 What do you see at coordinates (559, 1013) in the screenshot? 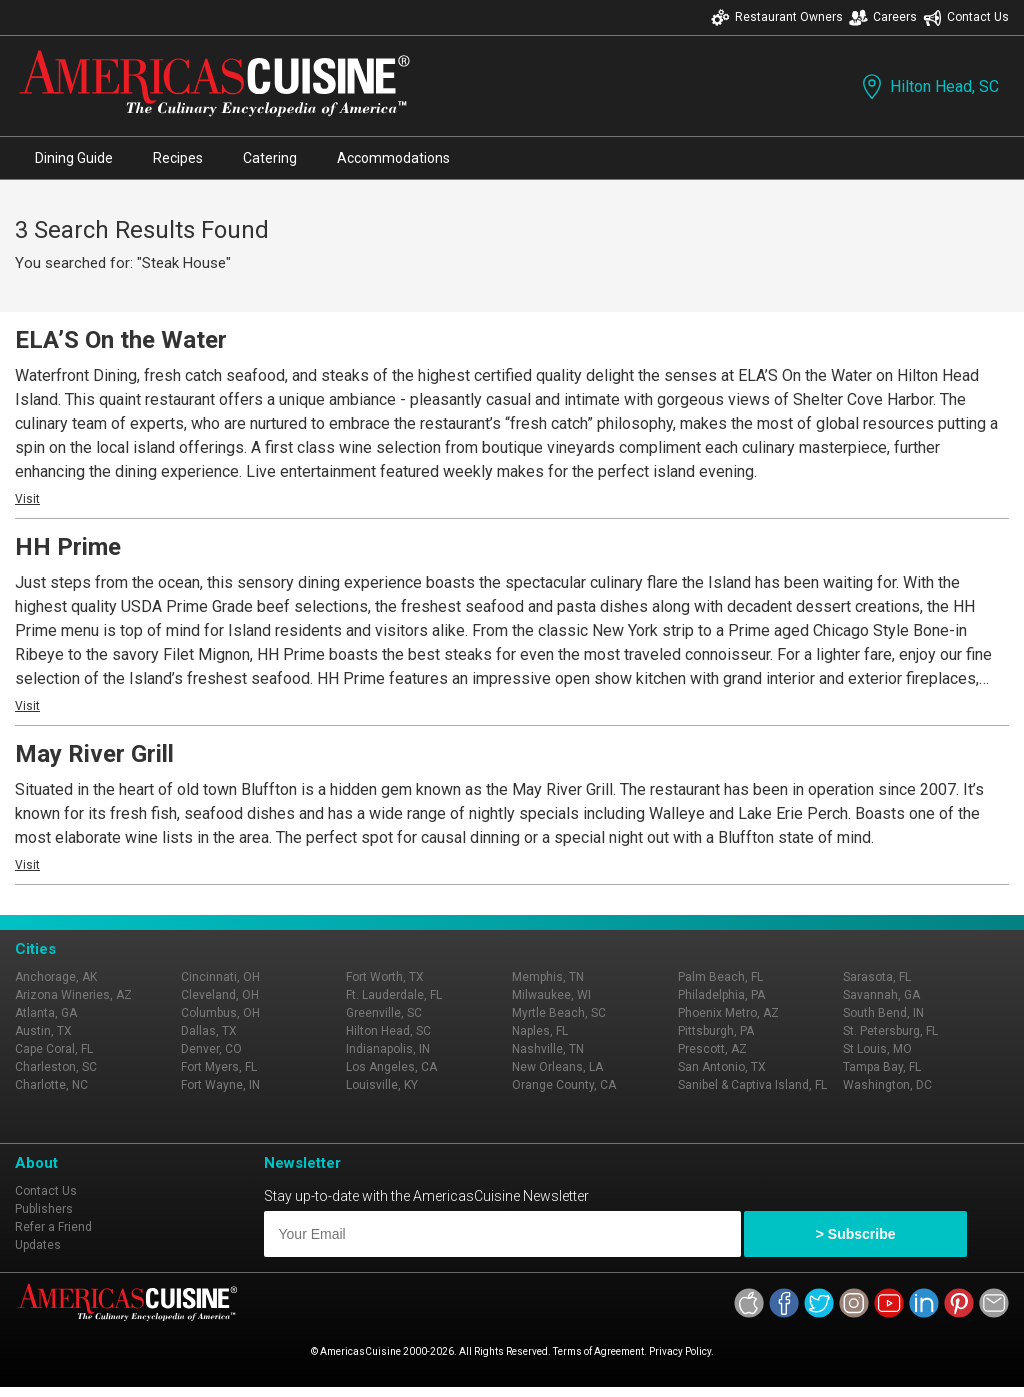
I see `Myrtle Beach, SC` at bounding box center [559, 1013].